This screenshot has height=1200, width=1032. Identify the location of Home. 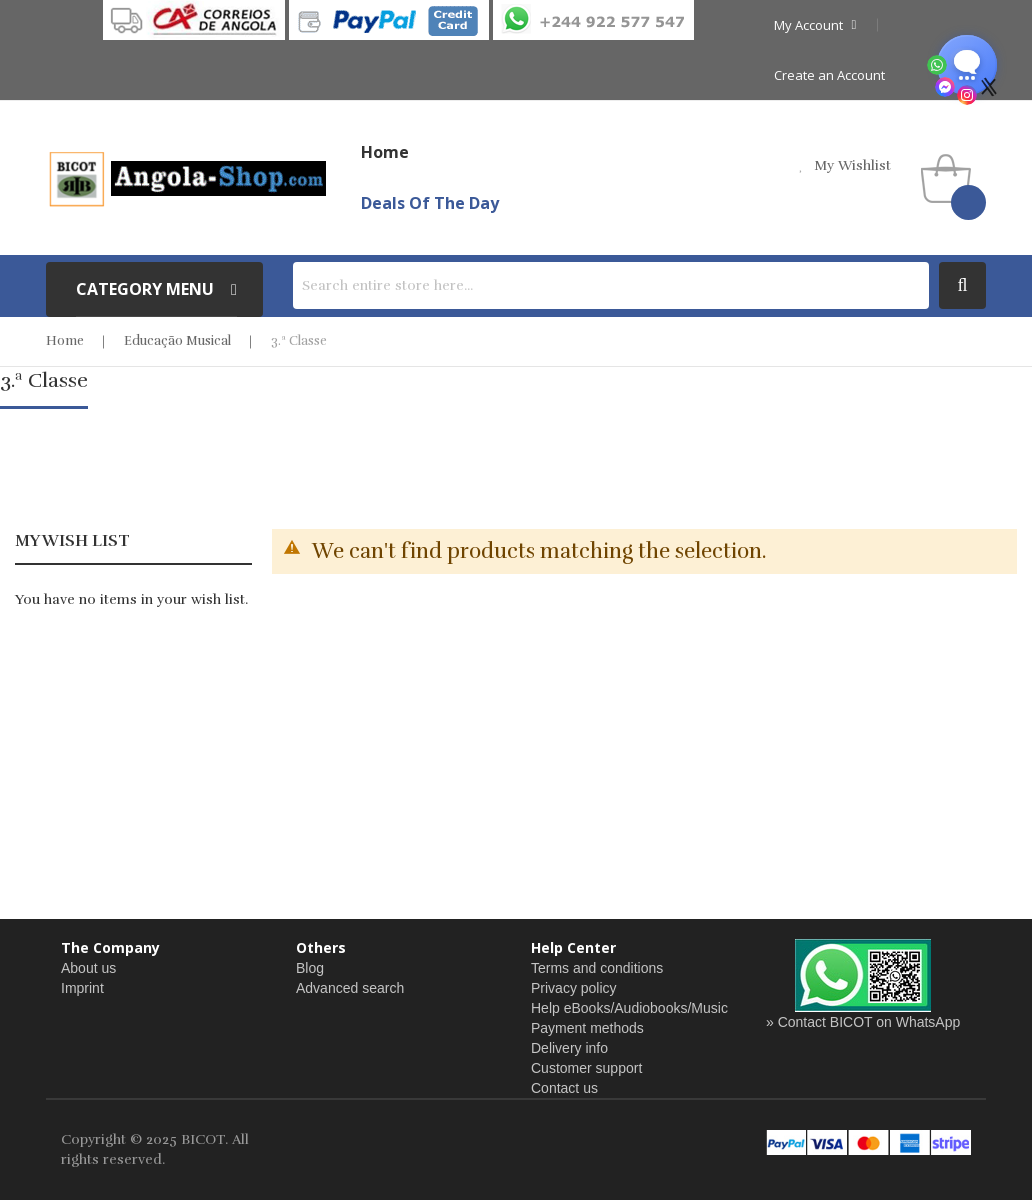
(65, 341).